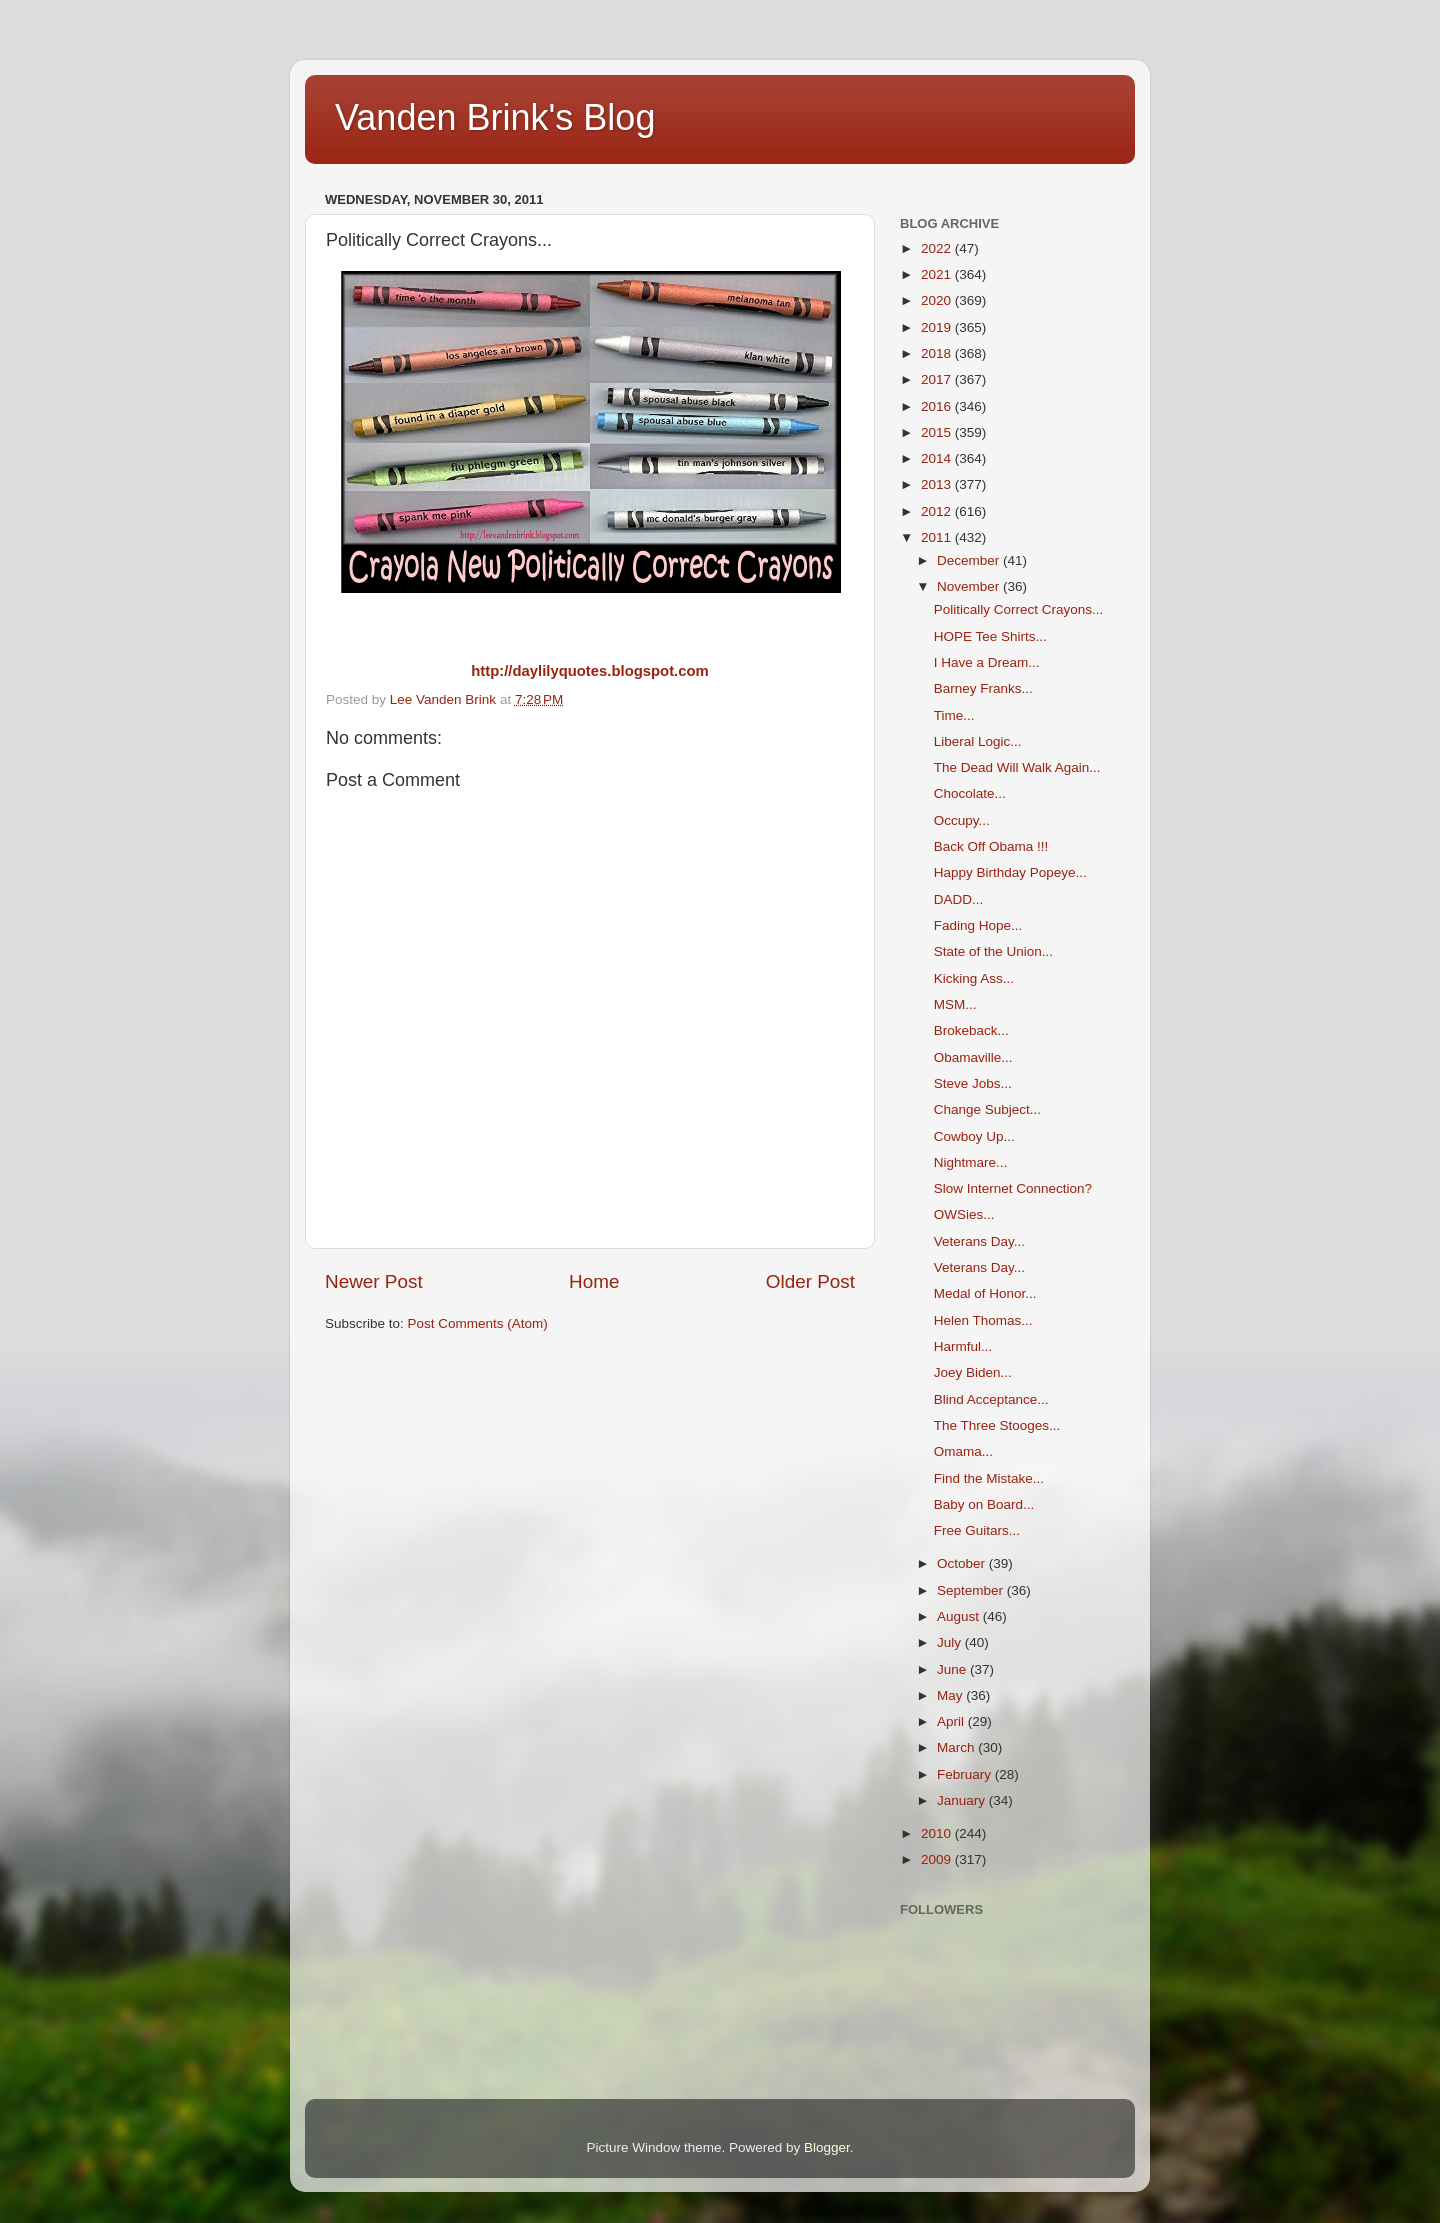 This screenshot has height=2223, width=1440. What do you see at coordinates (959, 899) in the screenshot?
I see `DADD...` at bounding box center [959, 899].